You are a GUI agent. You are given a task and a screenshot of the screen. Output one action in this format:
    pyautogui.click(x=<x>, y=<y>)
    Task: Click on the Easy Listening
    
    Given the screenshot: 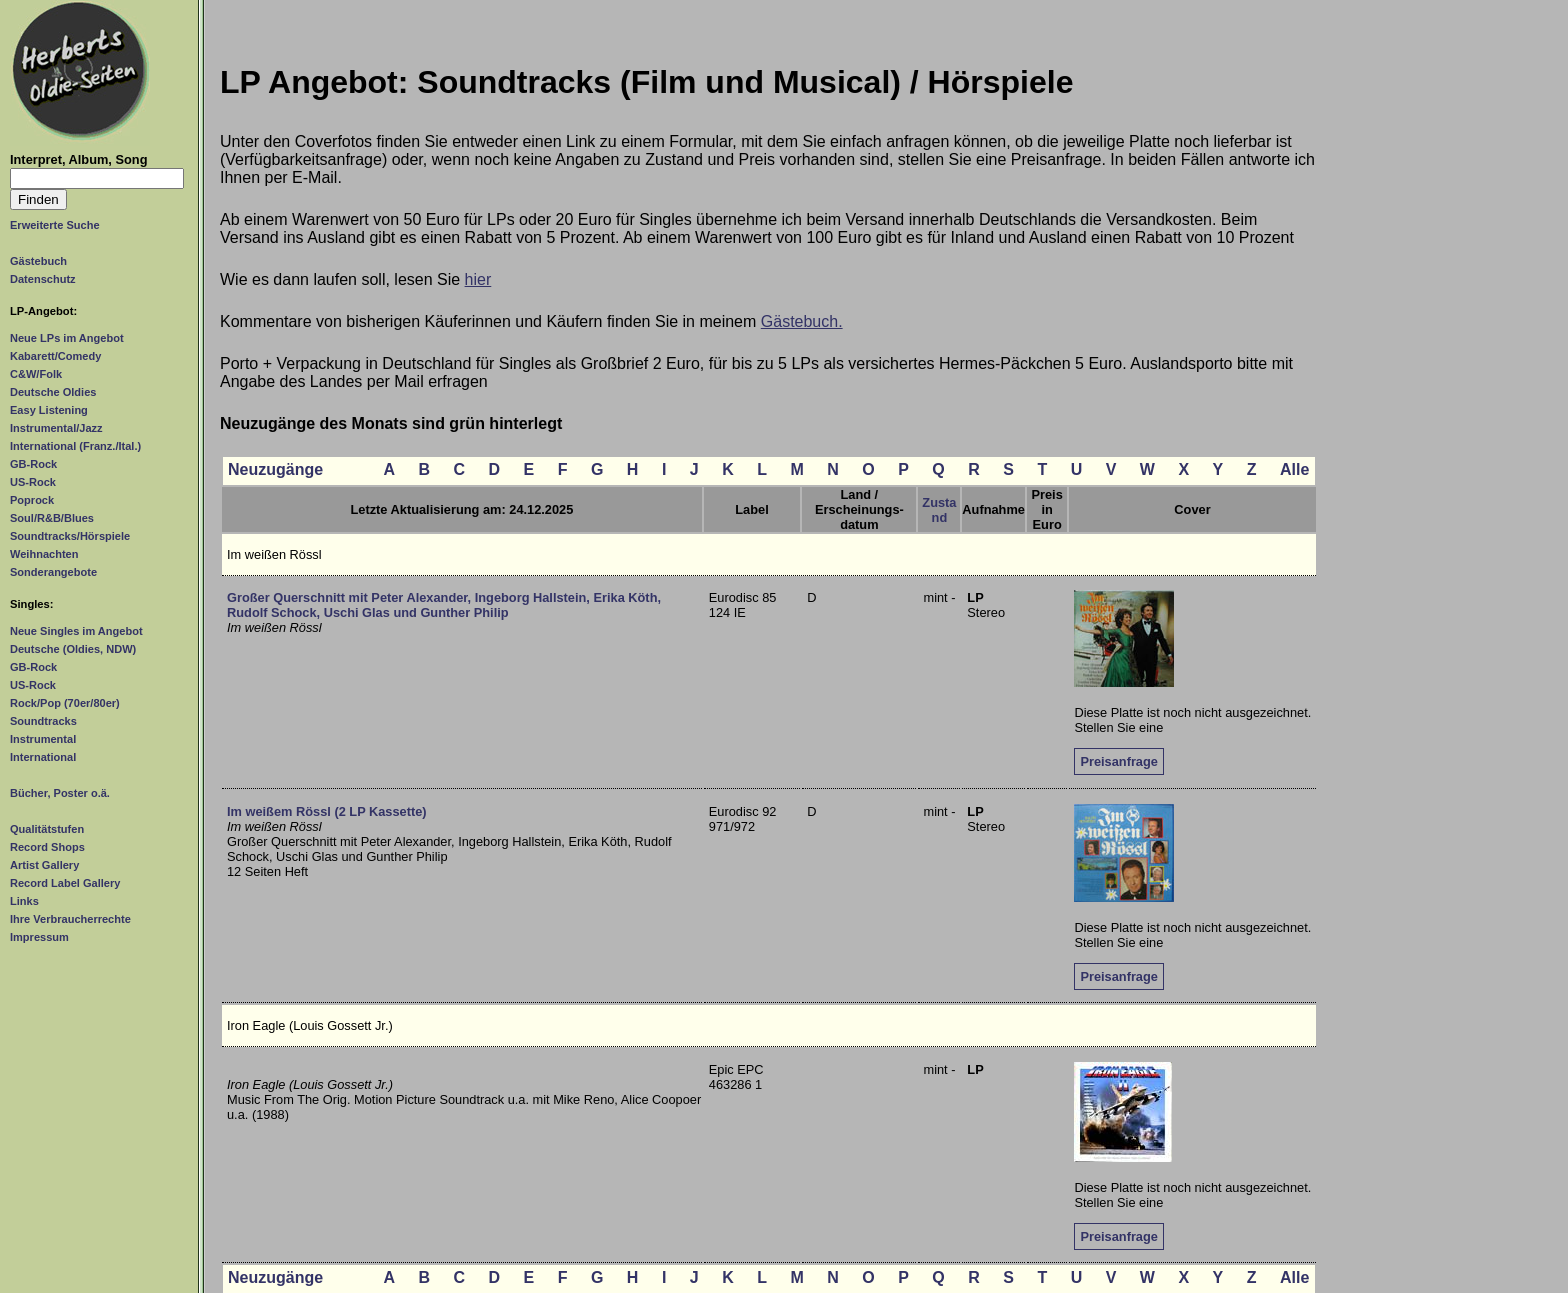 What is the action you would take?
    pyautogui.click(x=49, y=410)
    